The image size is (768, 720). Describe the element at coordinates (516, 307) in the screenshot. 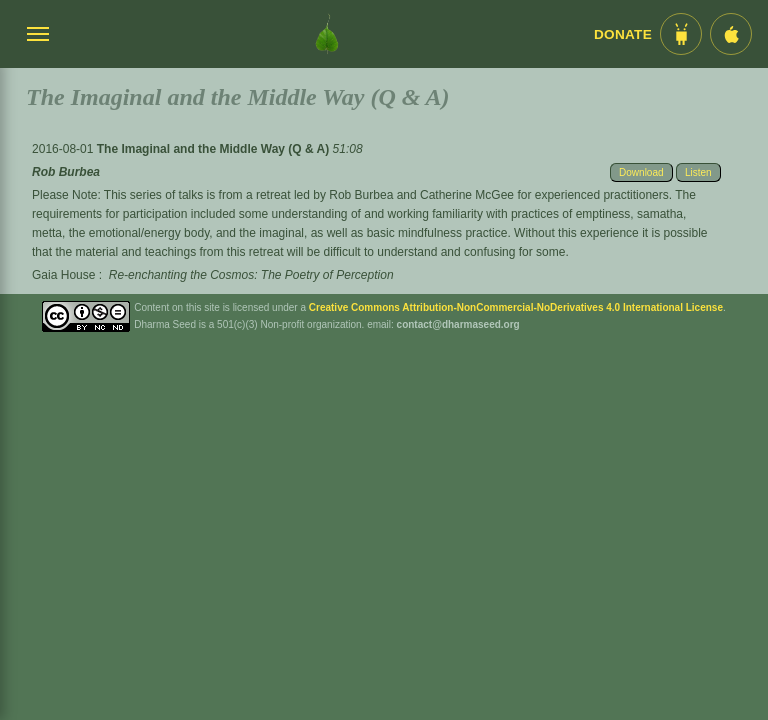

I see `Creative Commons Attribution-NonCommercial-NoDerivatives 4.0 International License` at that location.